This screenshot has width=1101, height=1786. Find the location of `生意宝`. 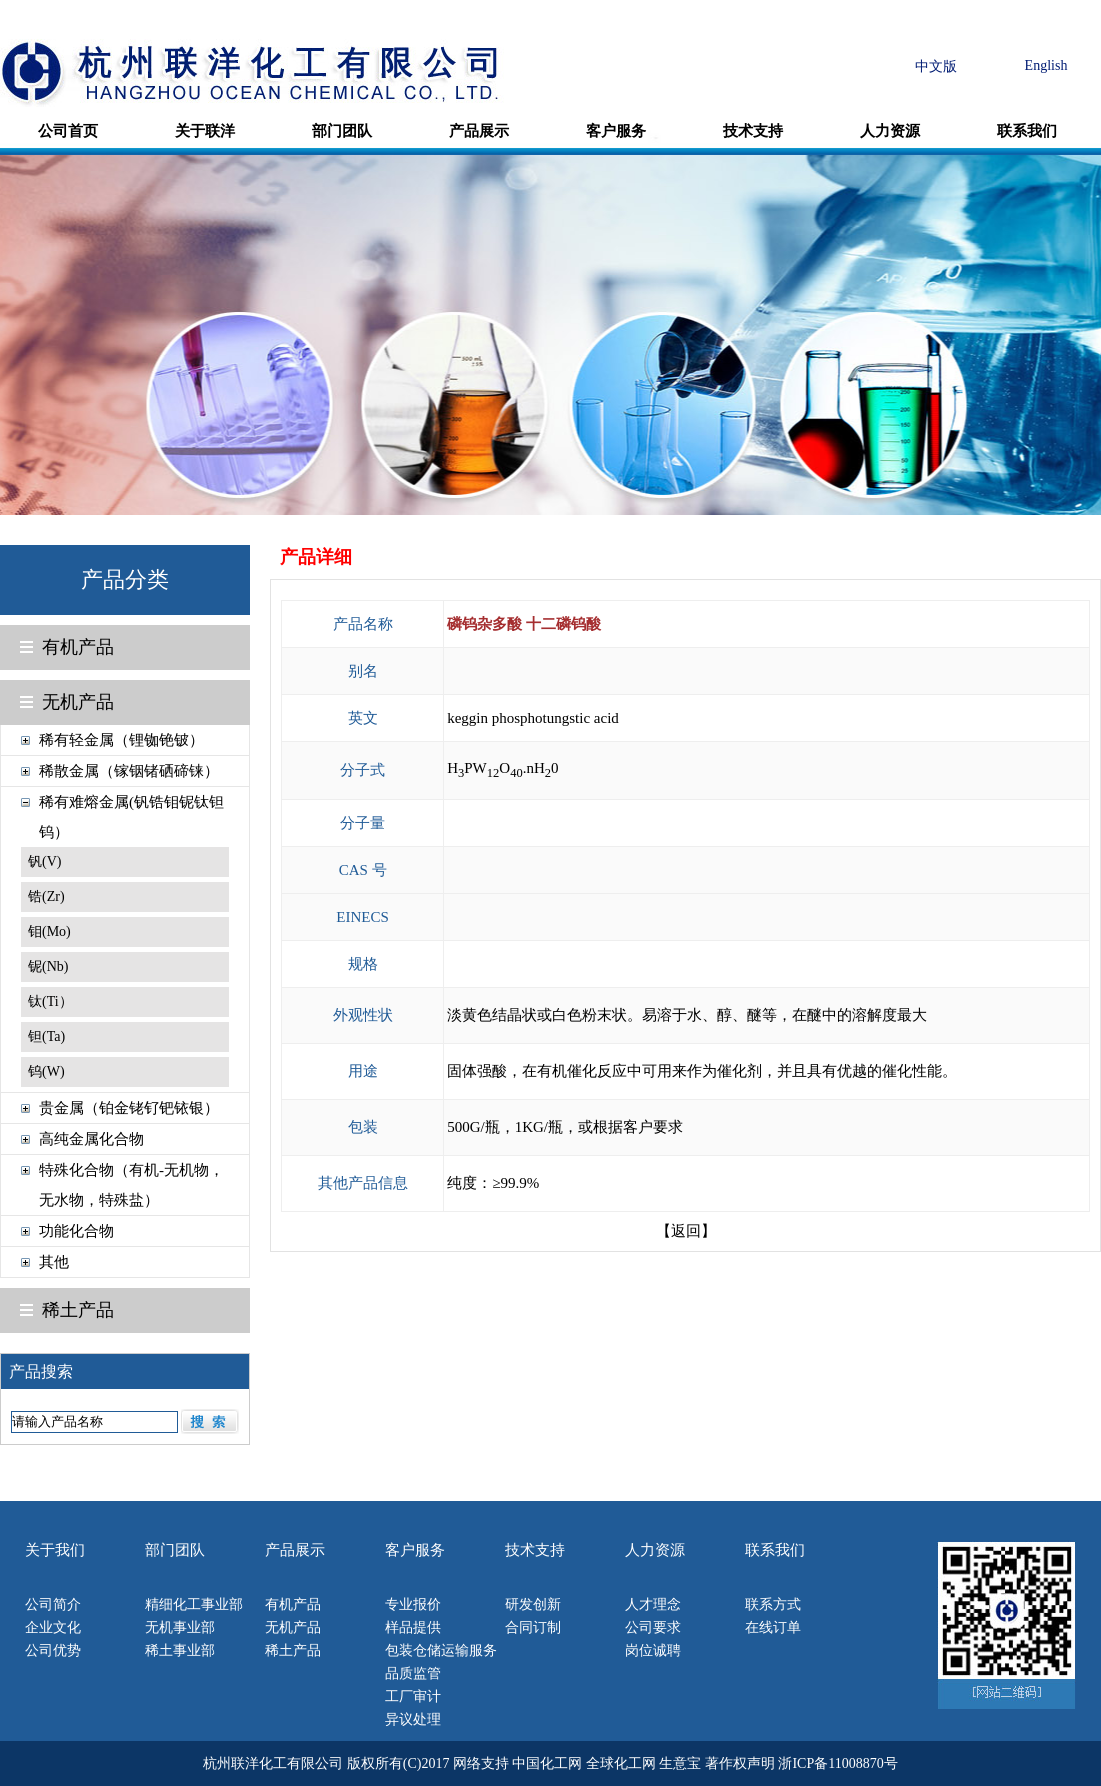

生意宝 is located at coordinates (680, 1763).